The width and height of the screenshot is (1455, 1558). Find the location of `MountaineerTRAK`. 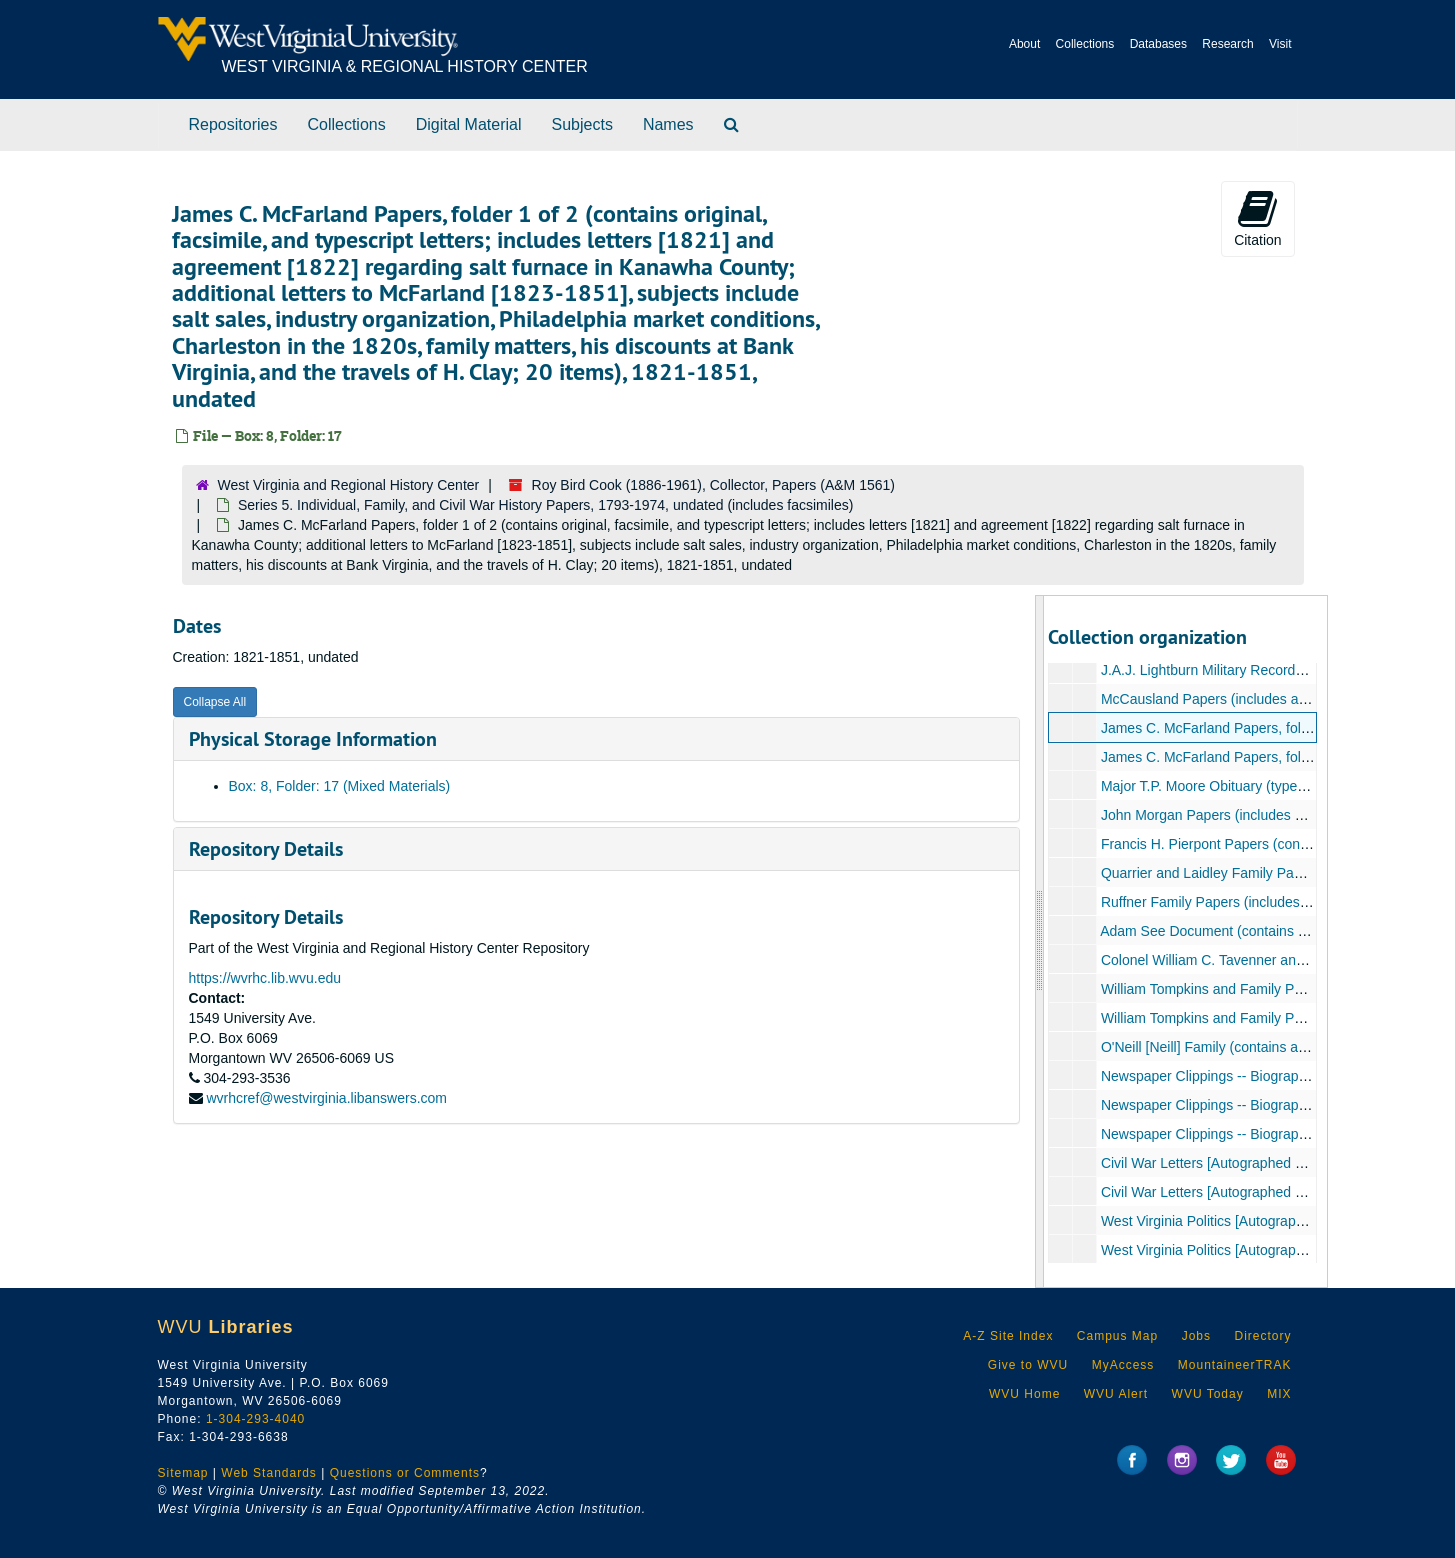

MountaineerTRAK is located at coordinates (1235, 1365).